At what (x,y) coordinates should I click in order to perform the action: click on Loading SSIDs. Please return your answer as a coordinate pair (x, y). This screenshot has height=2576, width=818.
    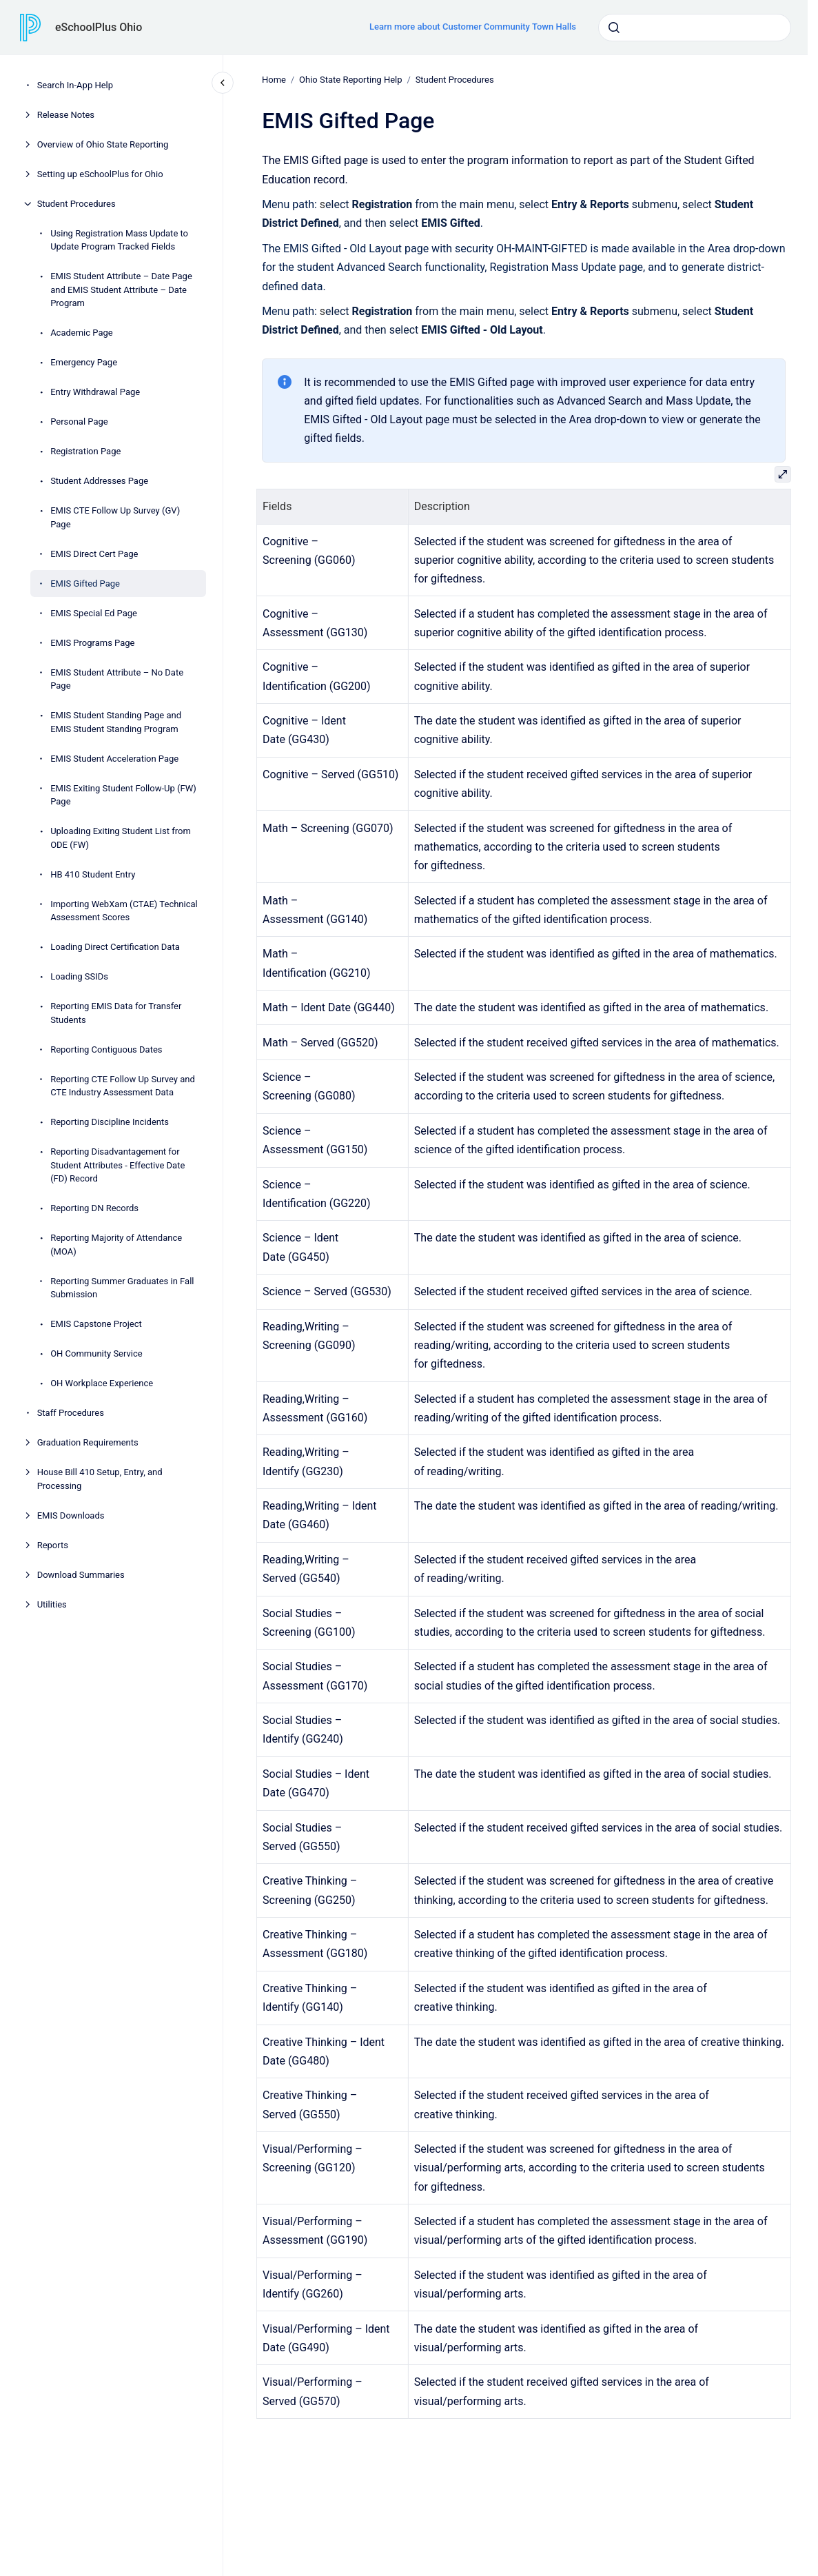
    Looking at the image, I should click on (79, 976).